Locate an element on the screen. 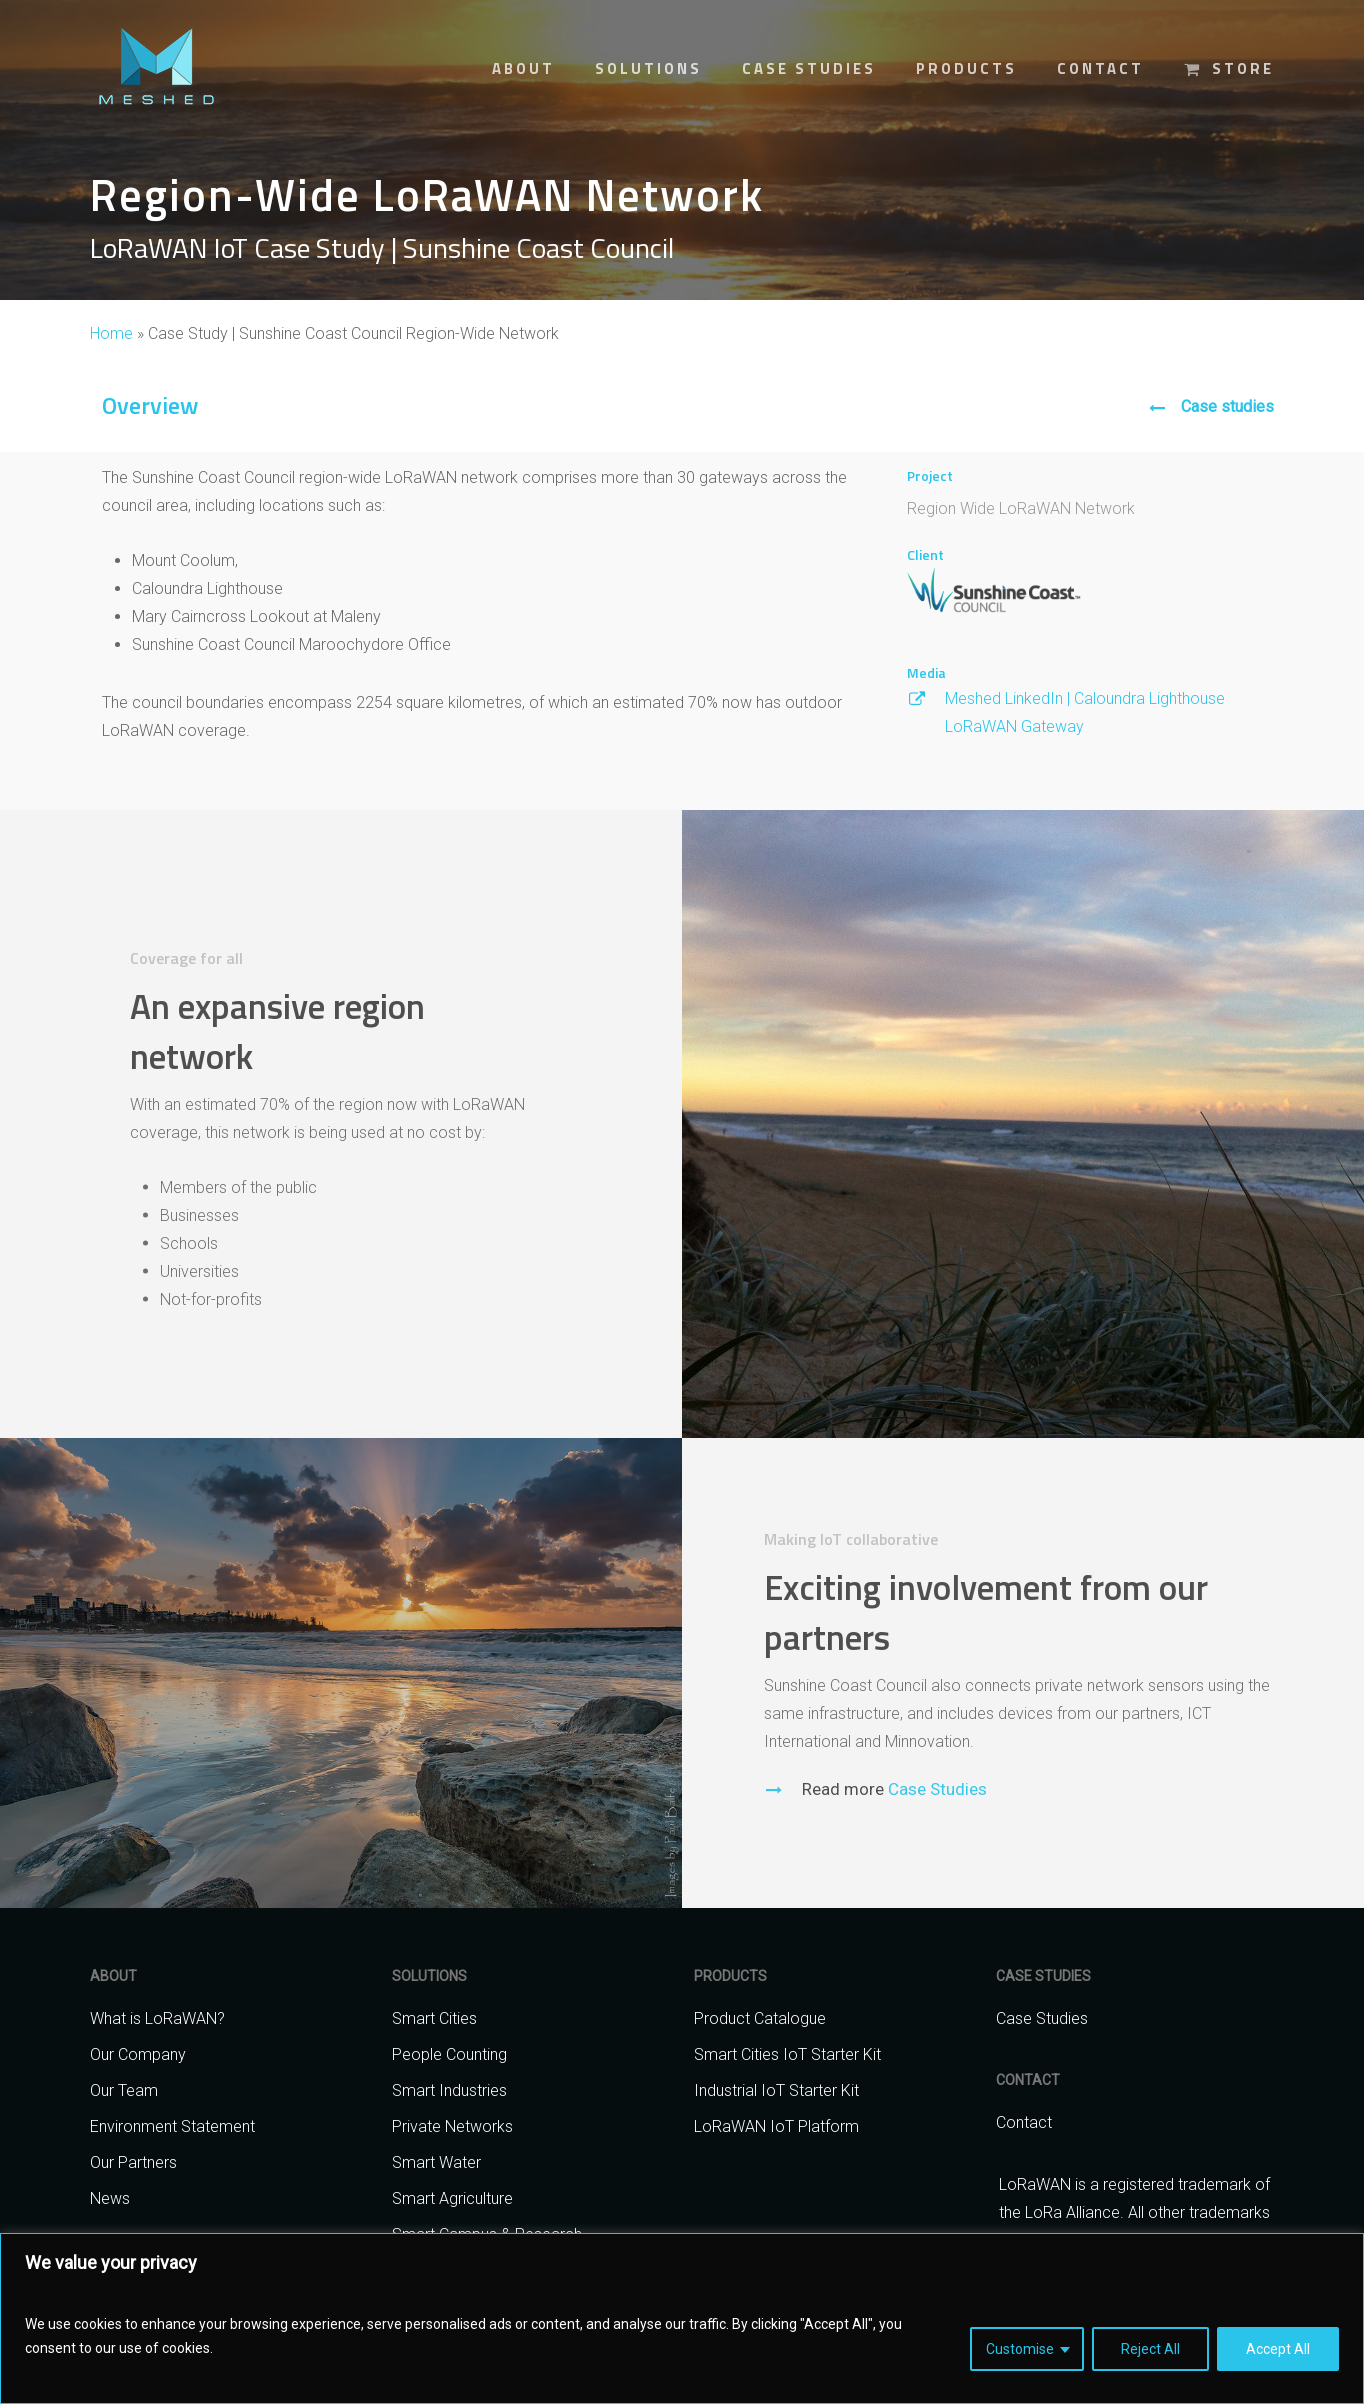 The height and width of the screenshot is (2404, 1364). What is LoRaWAN? is located at coordinates (157, 2018).